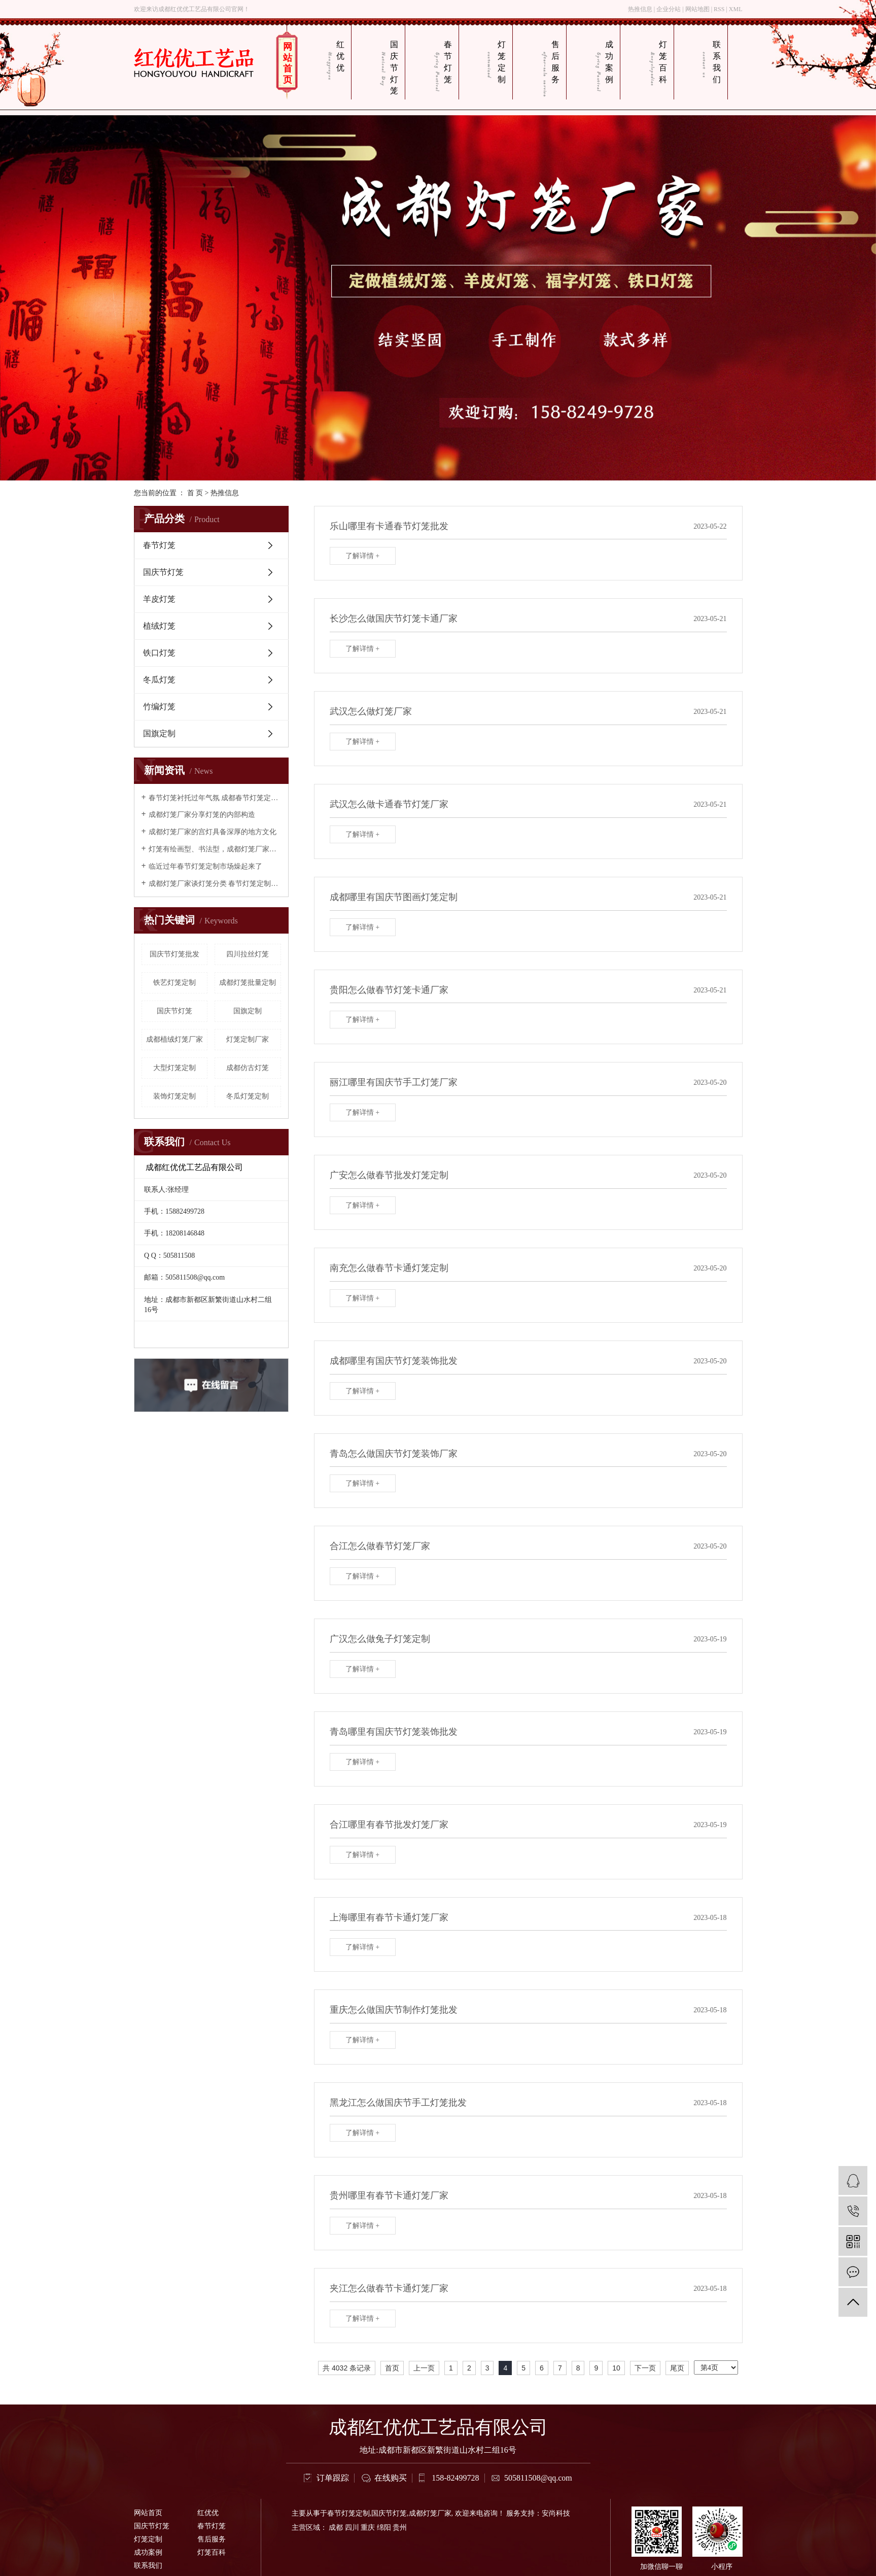 This screenshot has width=876, height=2576. Describe the element at coordinates (159, 599) in the screenshot. I see `羊皮灯笼` at that location.